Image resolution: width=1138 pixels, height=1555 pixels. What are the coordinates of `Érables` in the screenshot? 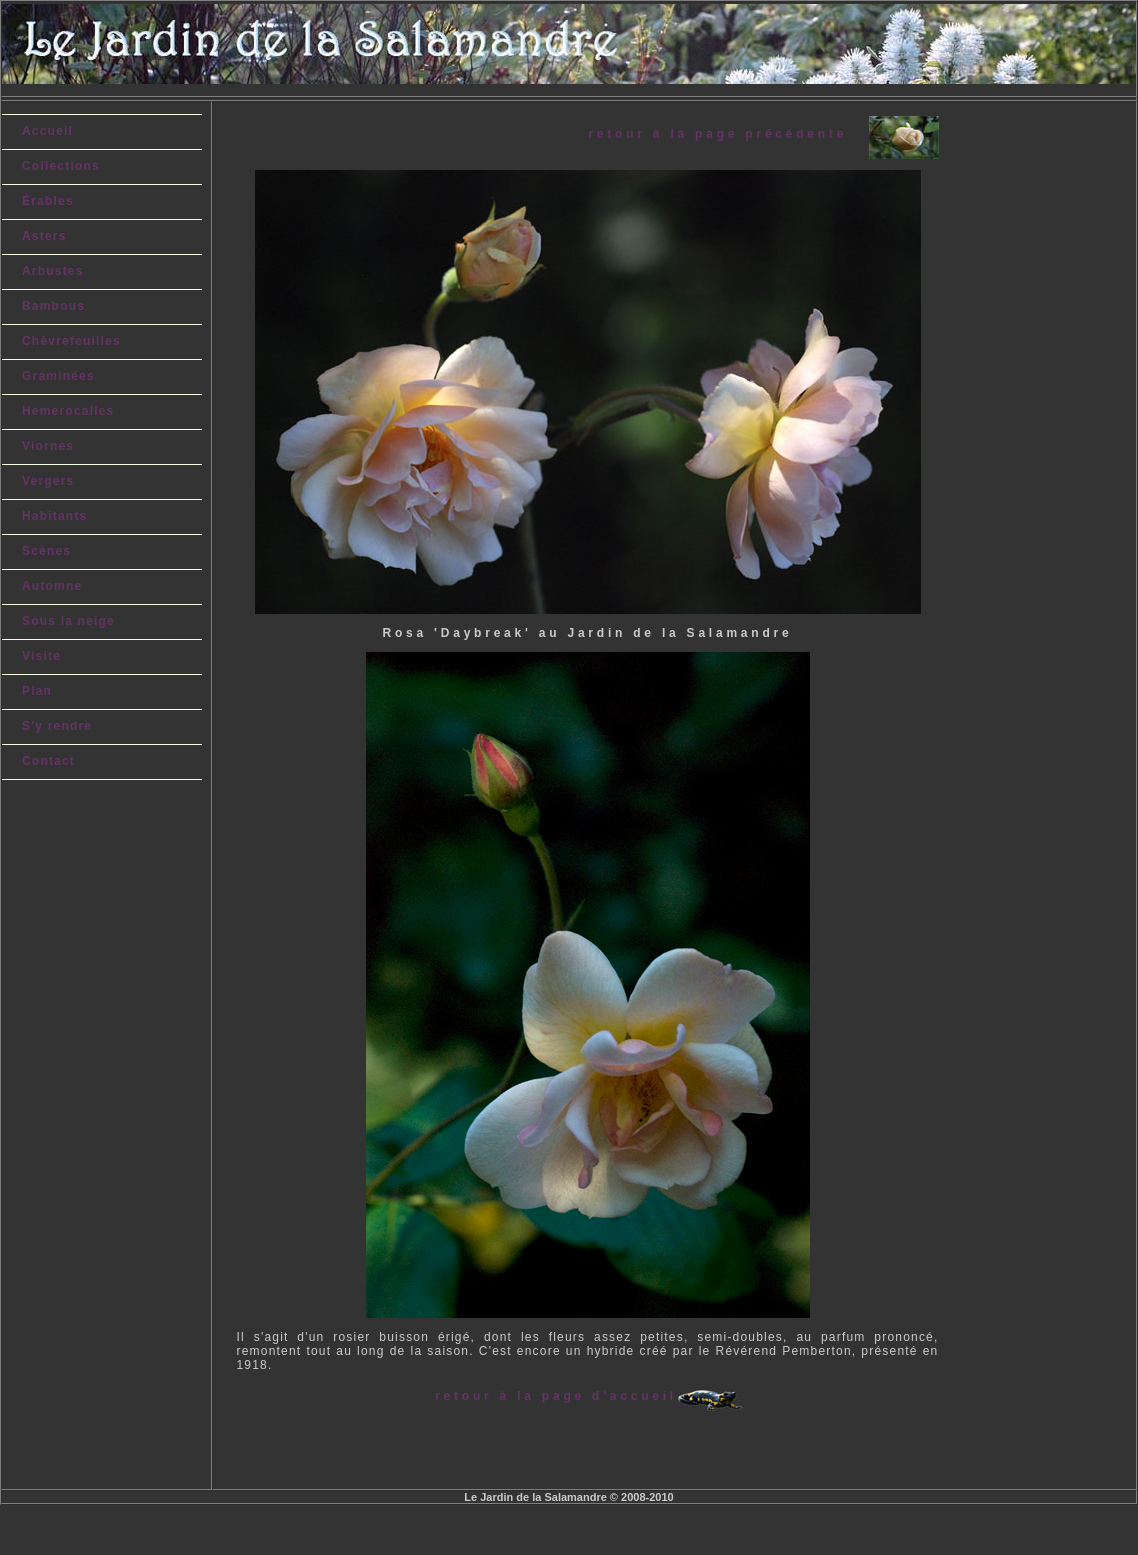 It's located at (48, 201).